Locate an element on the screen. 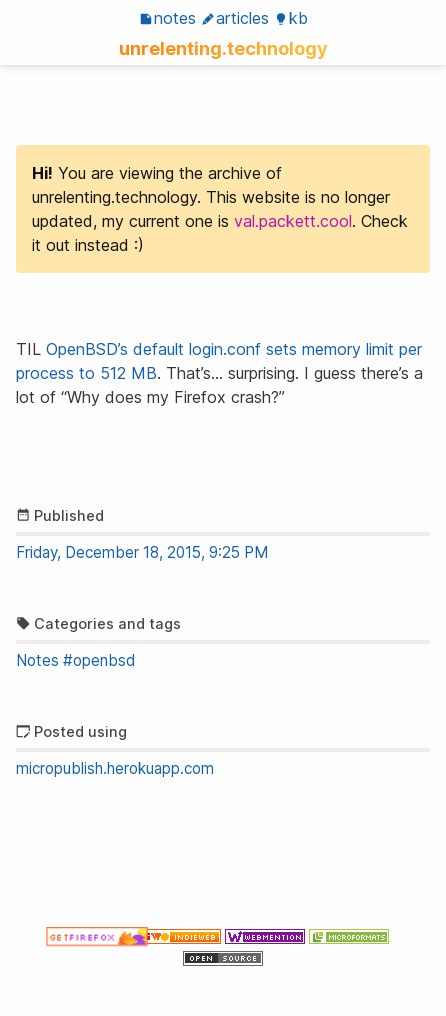 The image size is (446, 1016). val.packett.cool is located at coordinates (293, 221).